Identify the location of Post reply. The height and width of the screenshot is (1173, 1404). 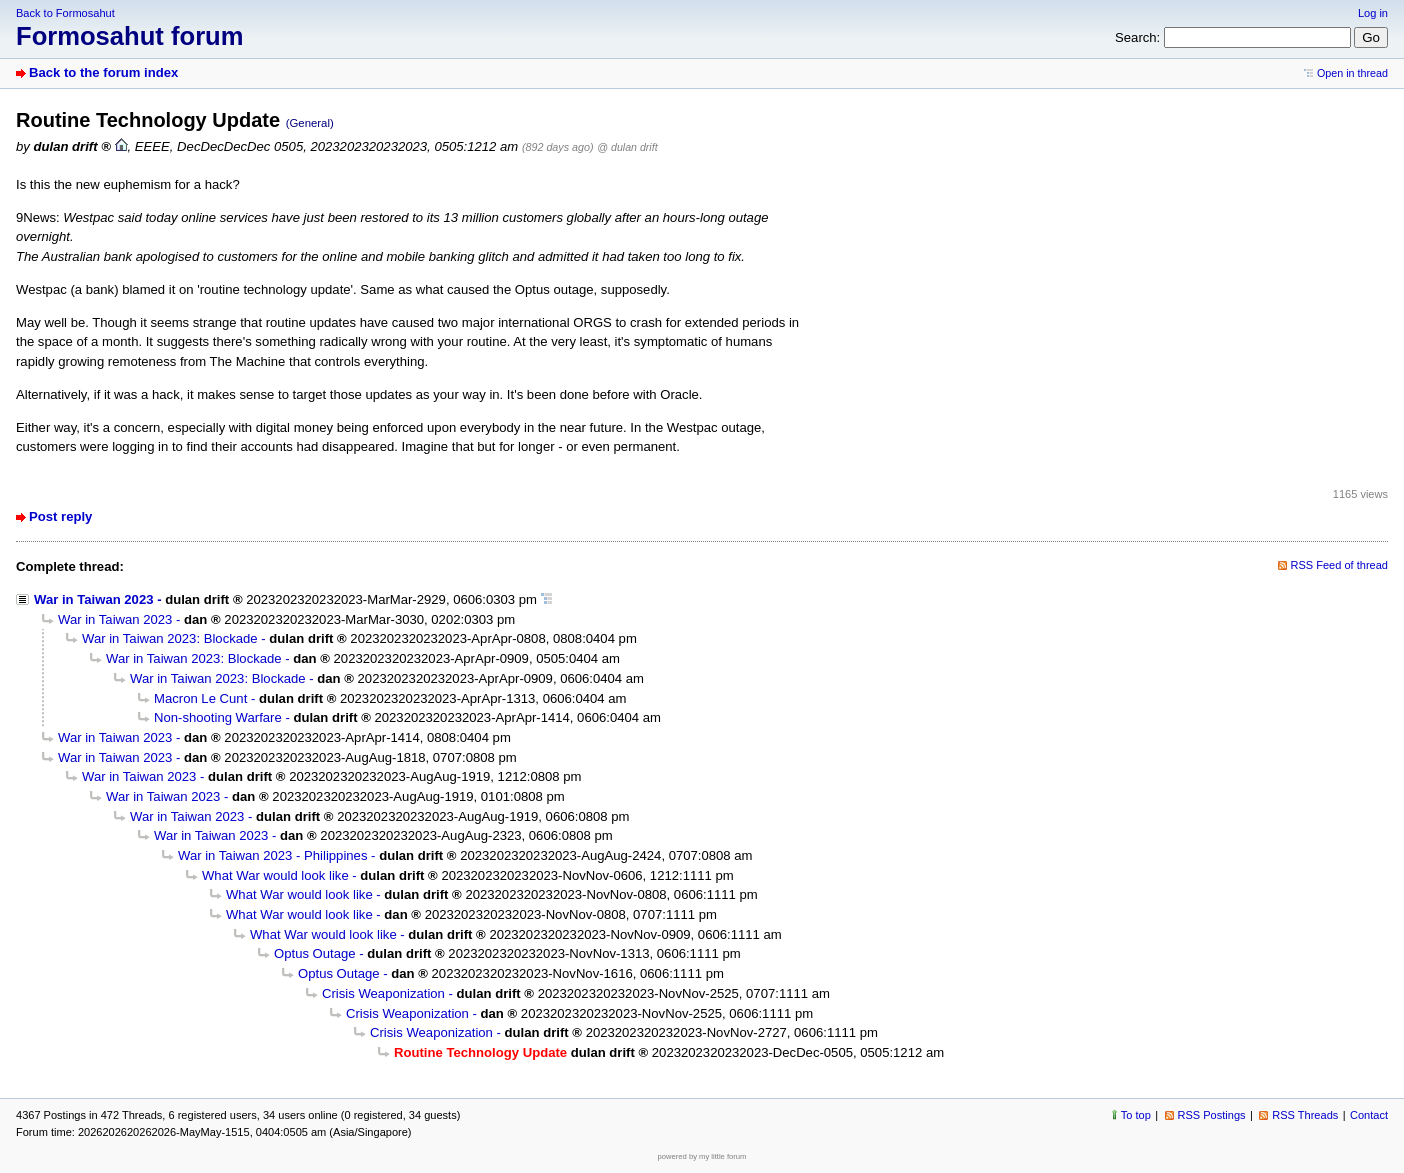
(60, 516).